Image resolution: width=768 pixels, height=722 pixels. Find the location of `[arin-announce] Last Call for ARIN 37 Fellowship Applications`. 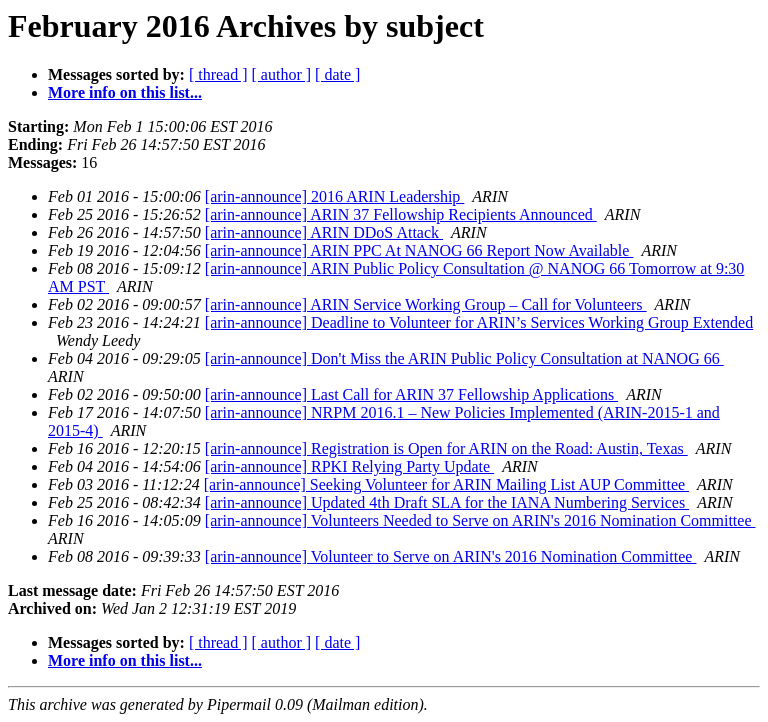

[arin-announce] Last Call for ARIN 37 Fellowship Applications is located at coordinates (411, 394).